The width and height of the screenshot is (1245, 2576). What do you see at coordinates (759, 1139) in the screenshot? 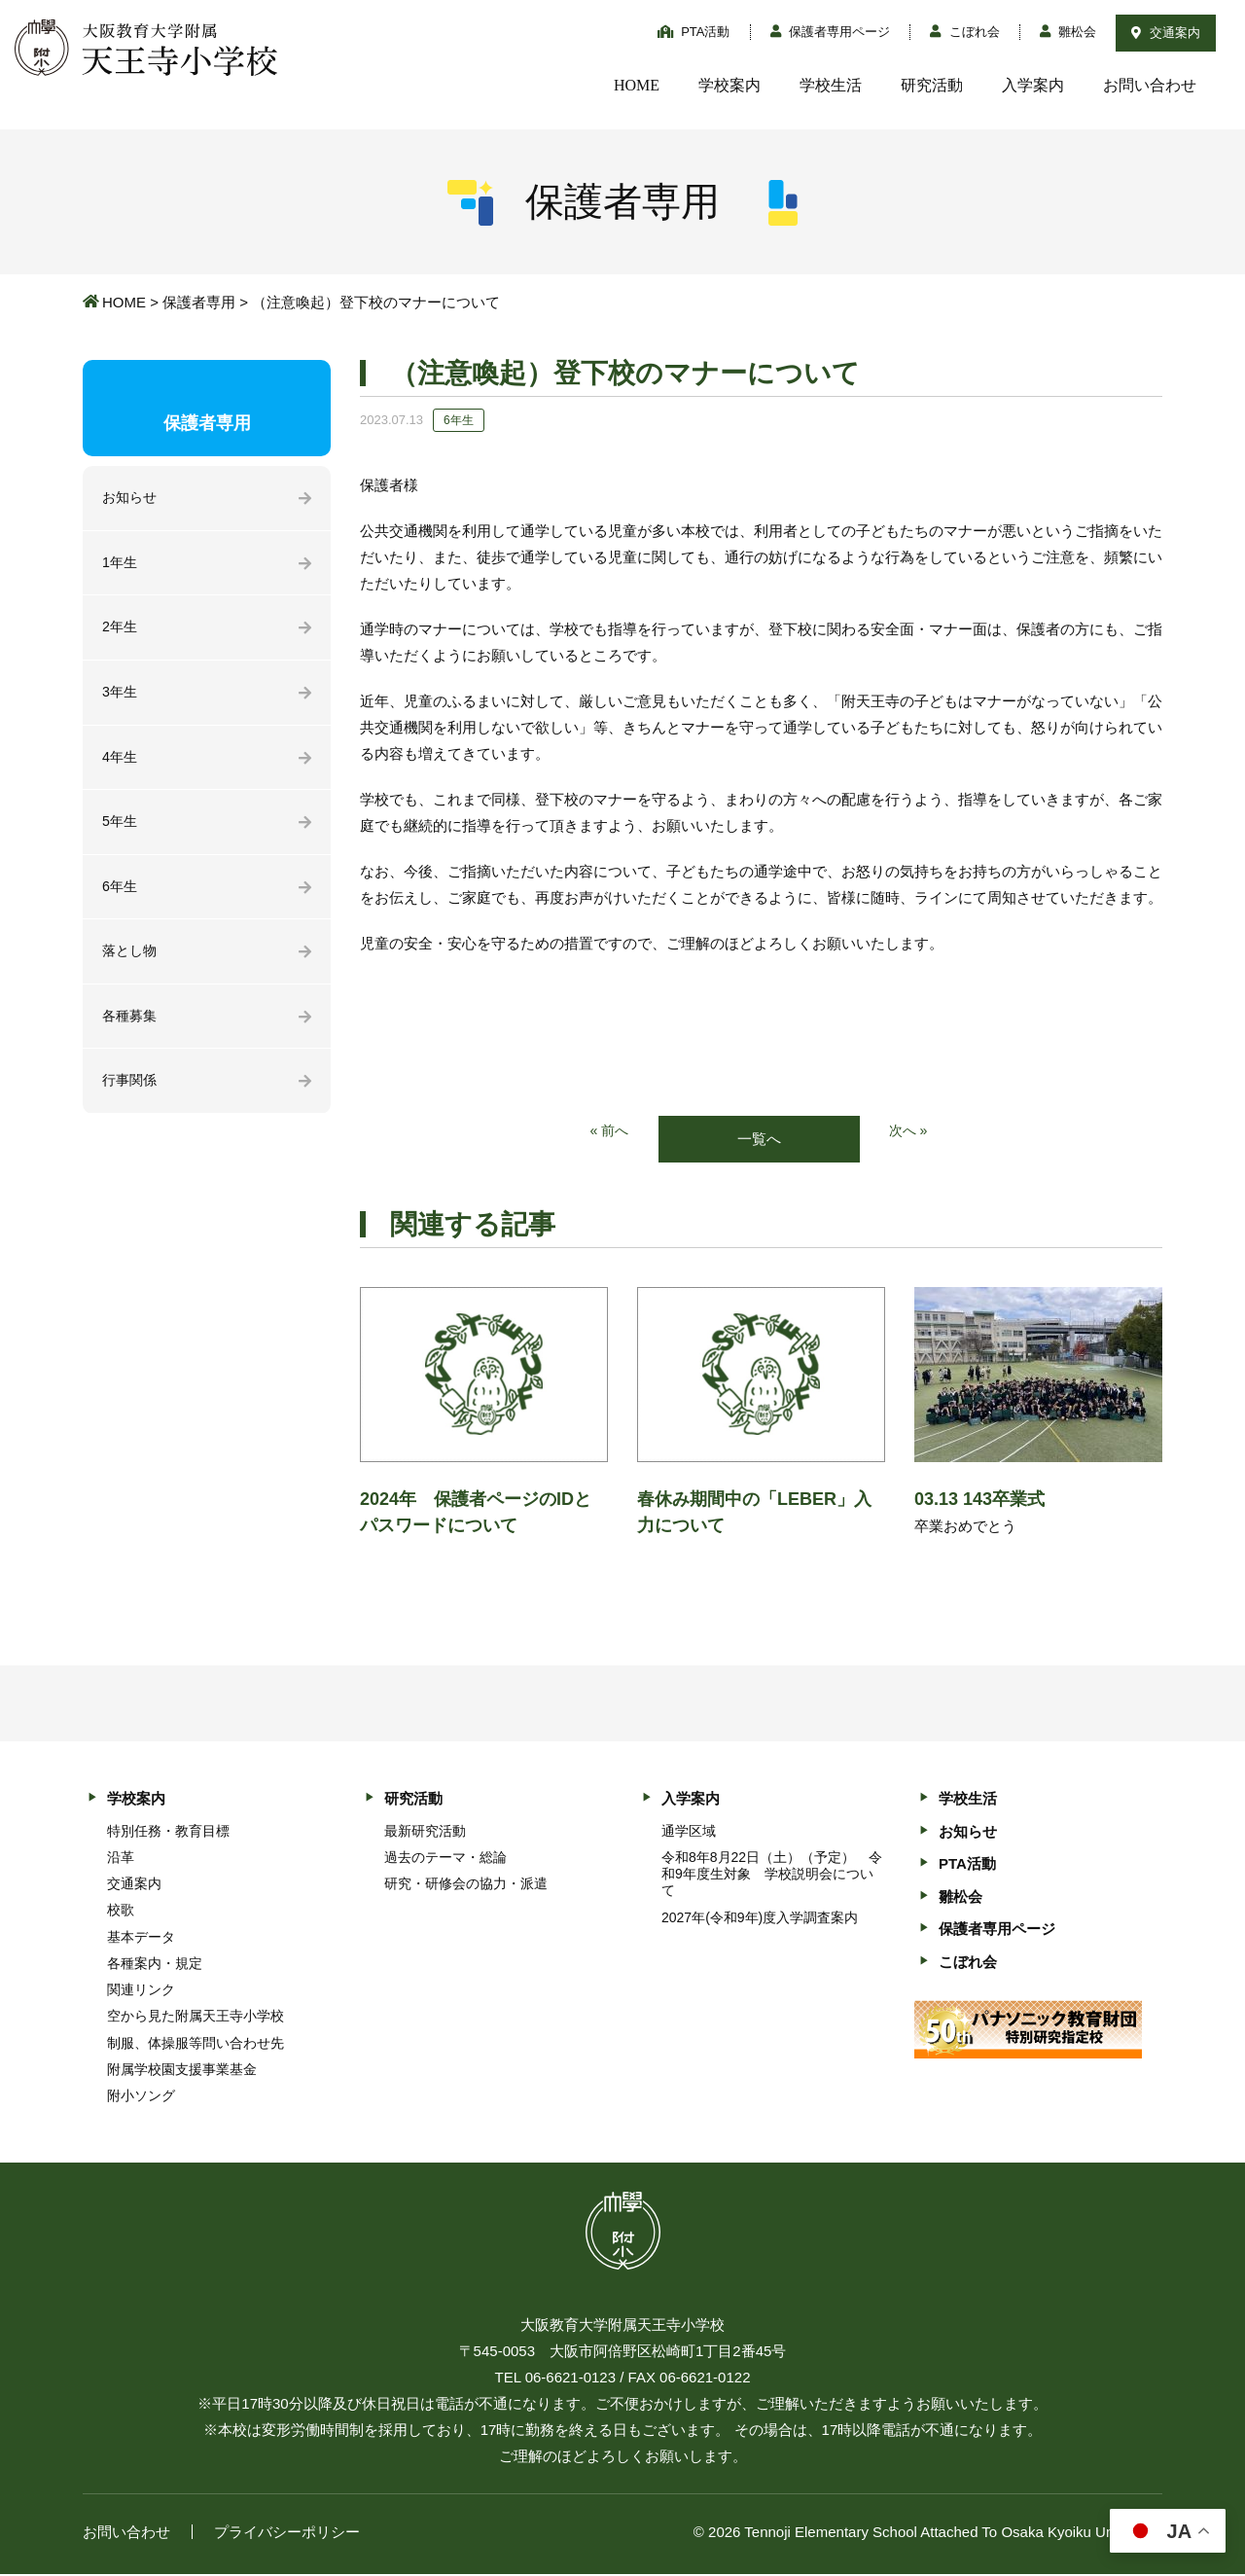
I see `一覧へ` at bounding box center [759, 1139].